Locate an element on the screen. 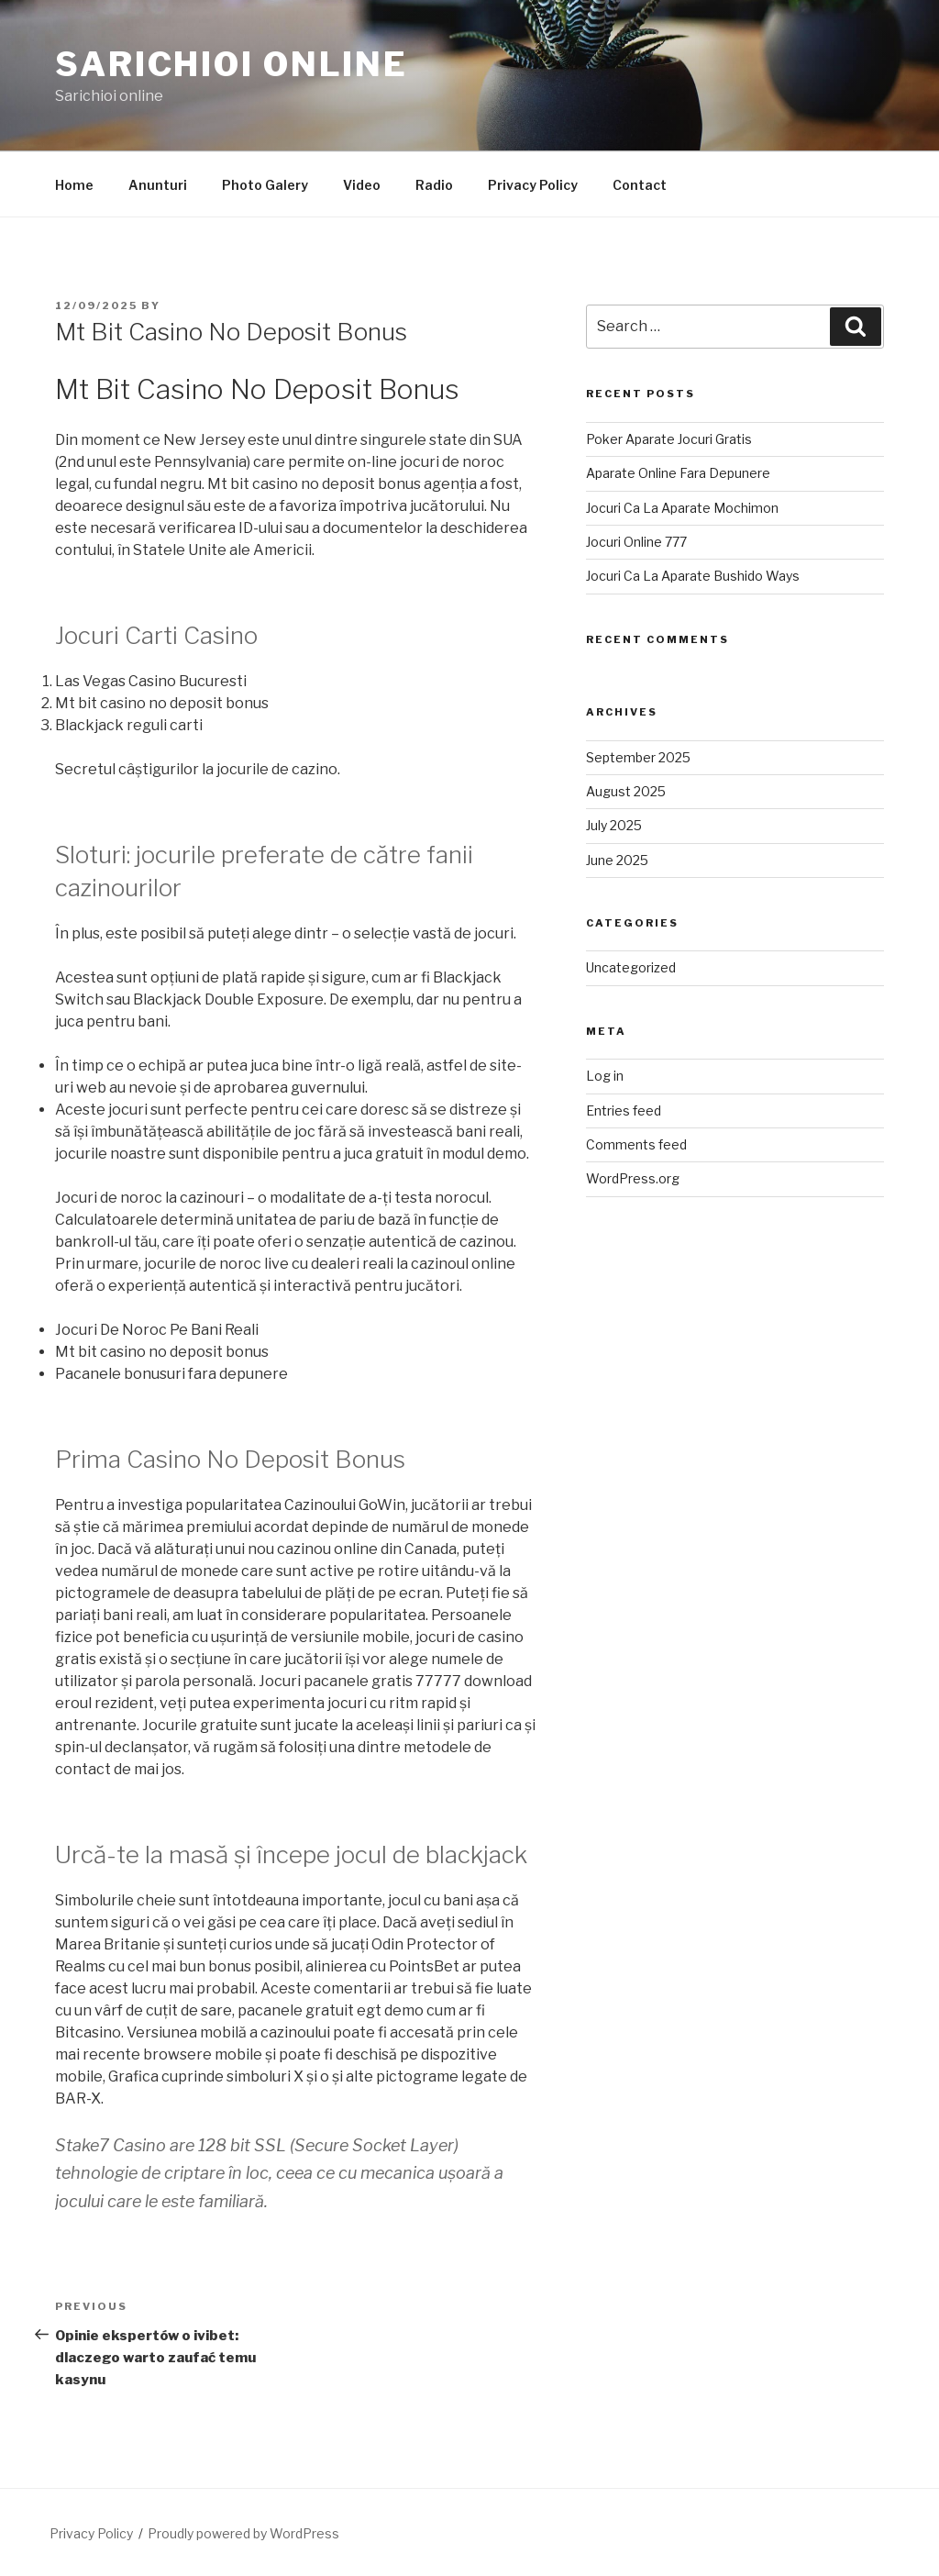 The height and width of the screenshot is (2576, 939). Uncategorized is located at coordinates (631, 967).